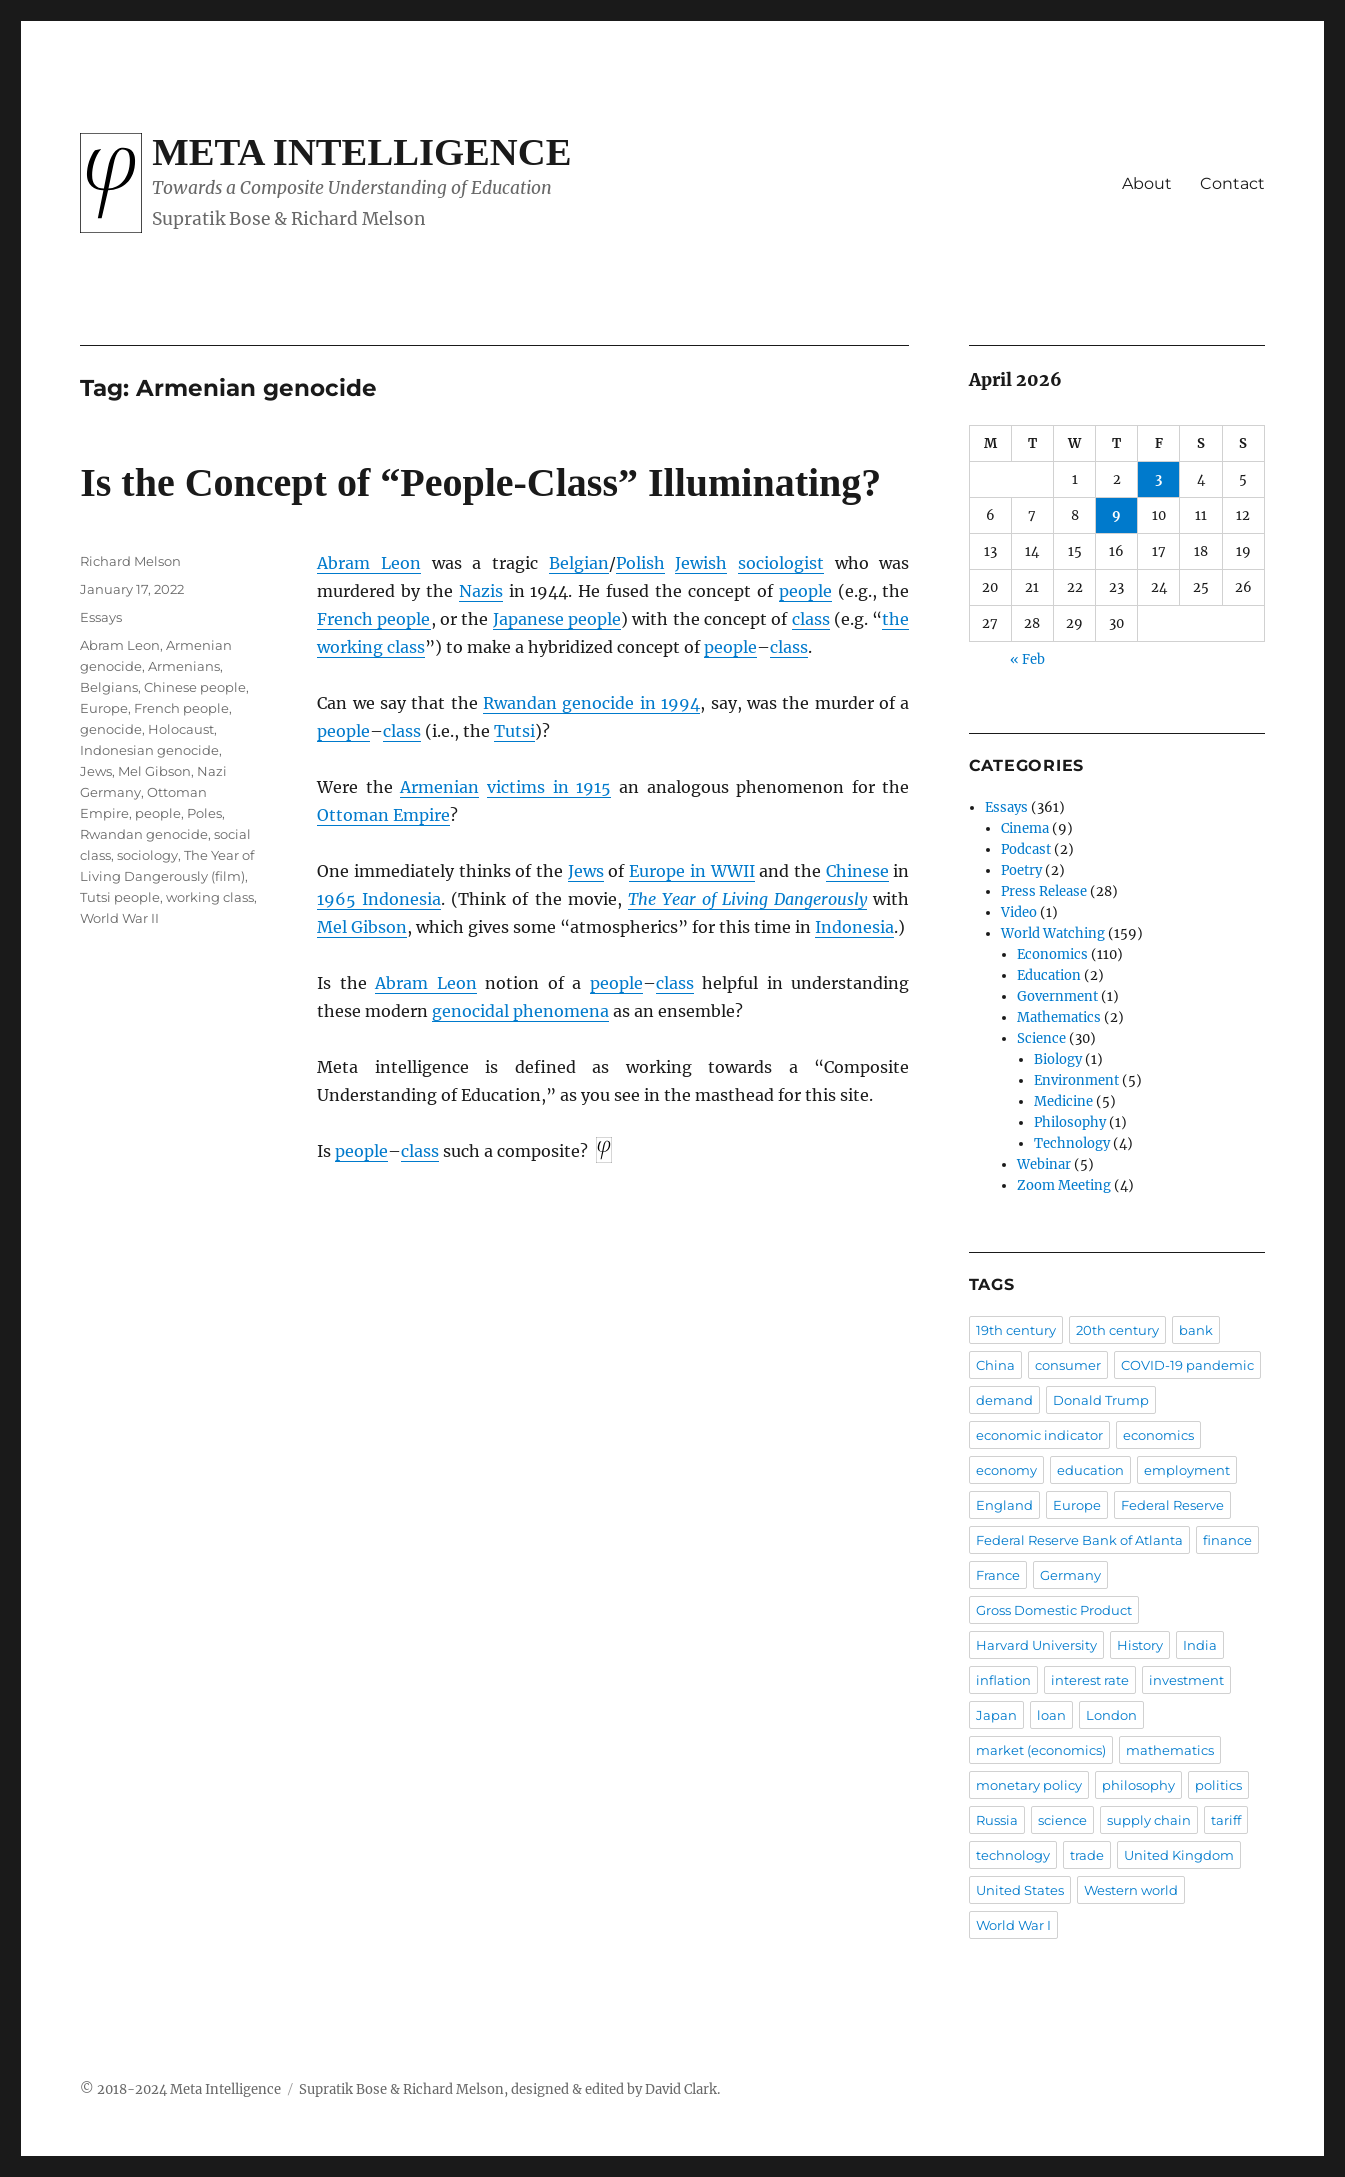 The width and height of the screenshot is (1345, 2177). What do you see at coordinates (373, 619) in the screenshot?
I see `French people` at bounding box center [373, 619].